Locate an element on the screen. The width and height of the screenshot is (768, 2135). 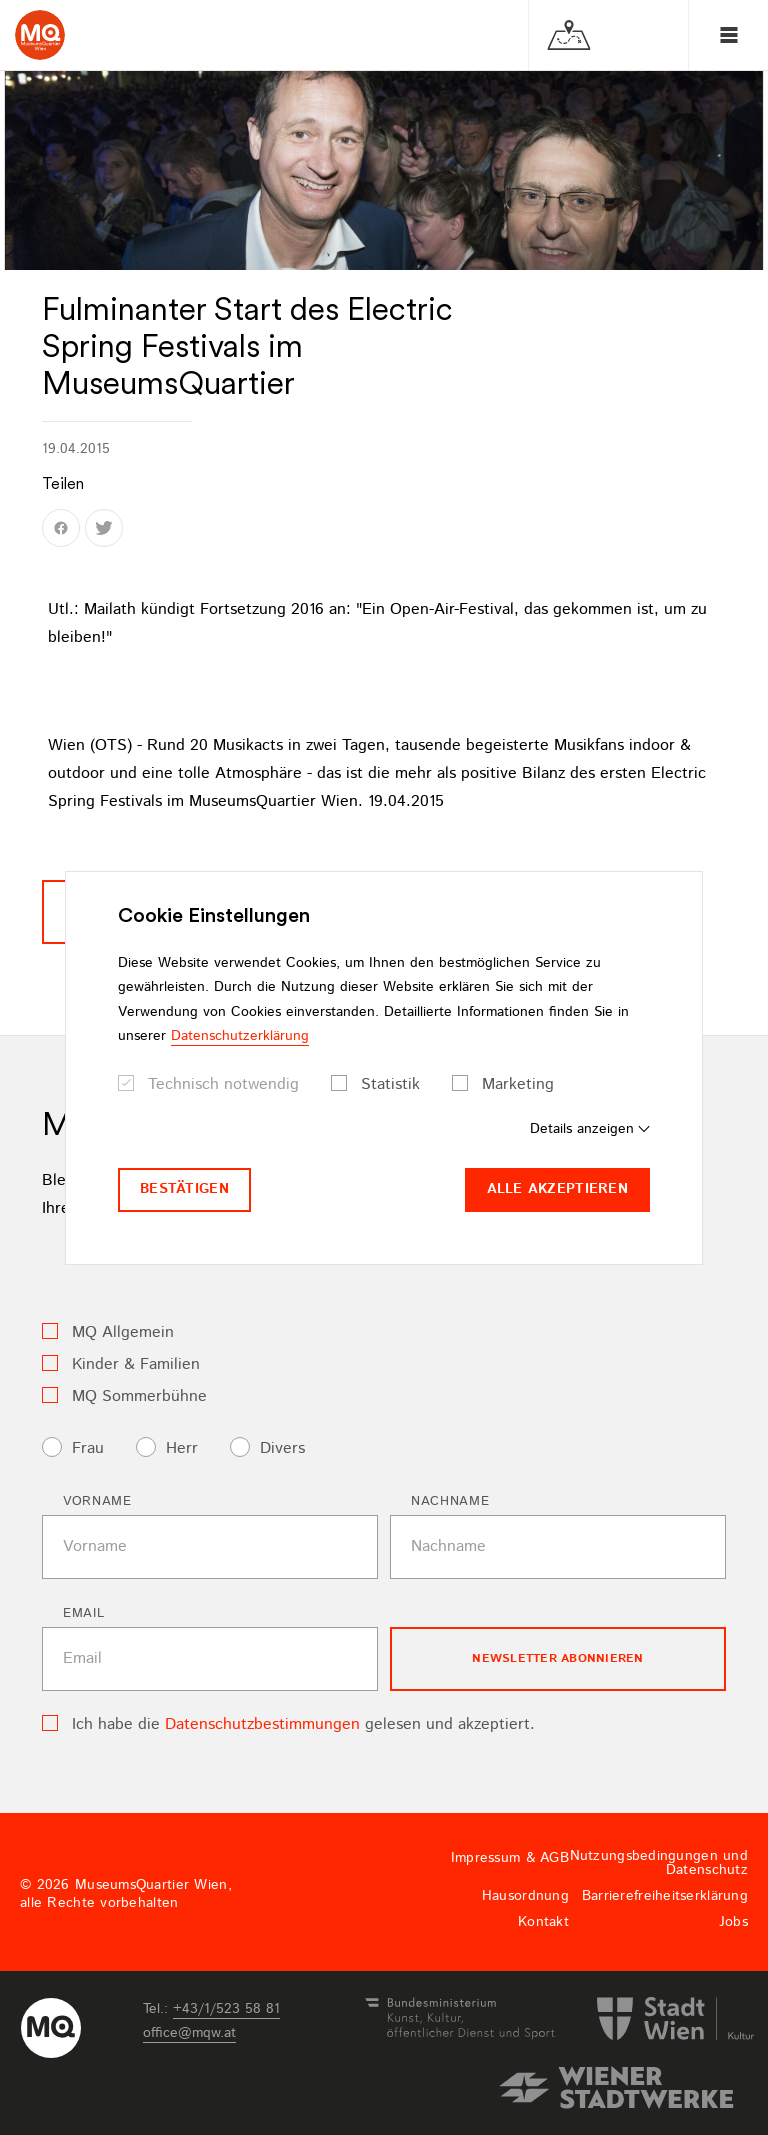
Hausordnung is located at coordinates (525, 1896).